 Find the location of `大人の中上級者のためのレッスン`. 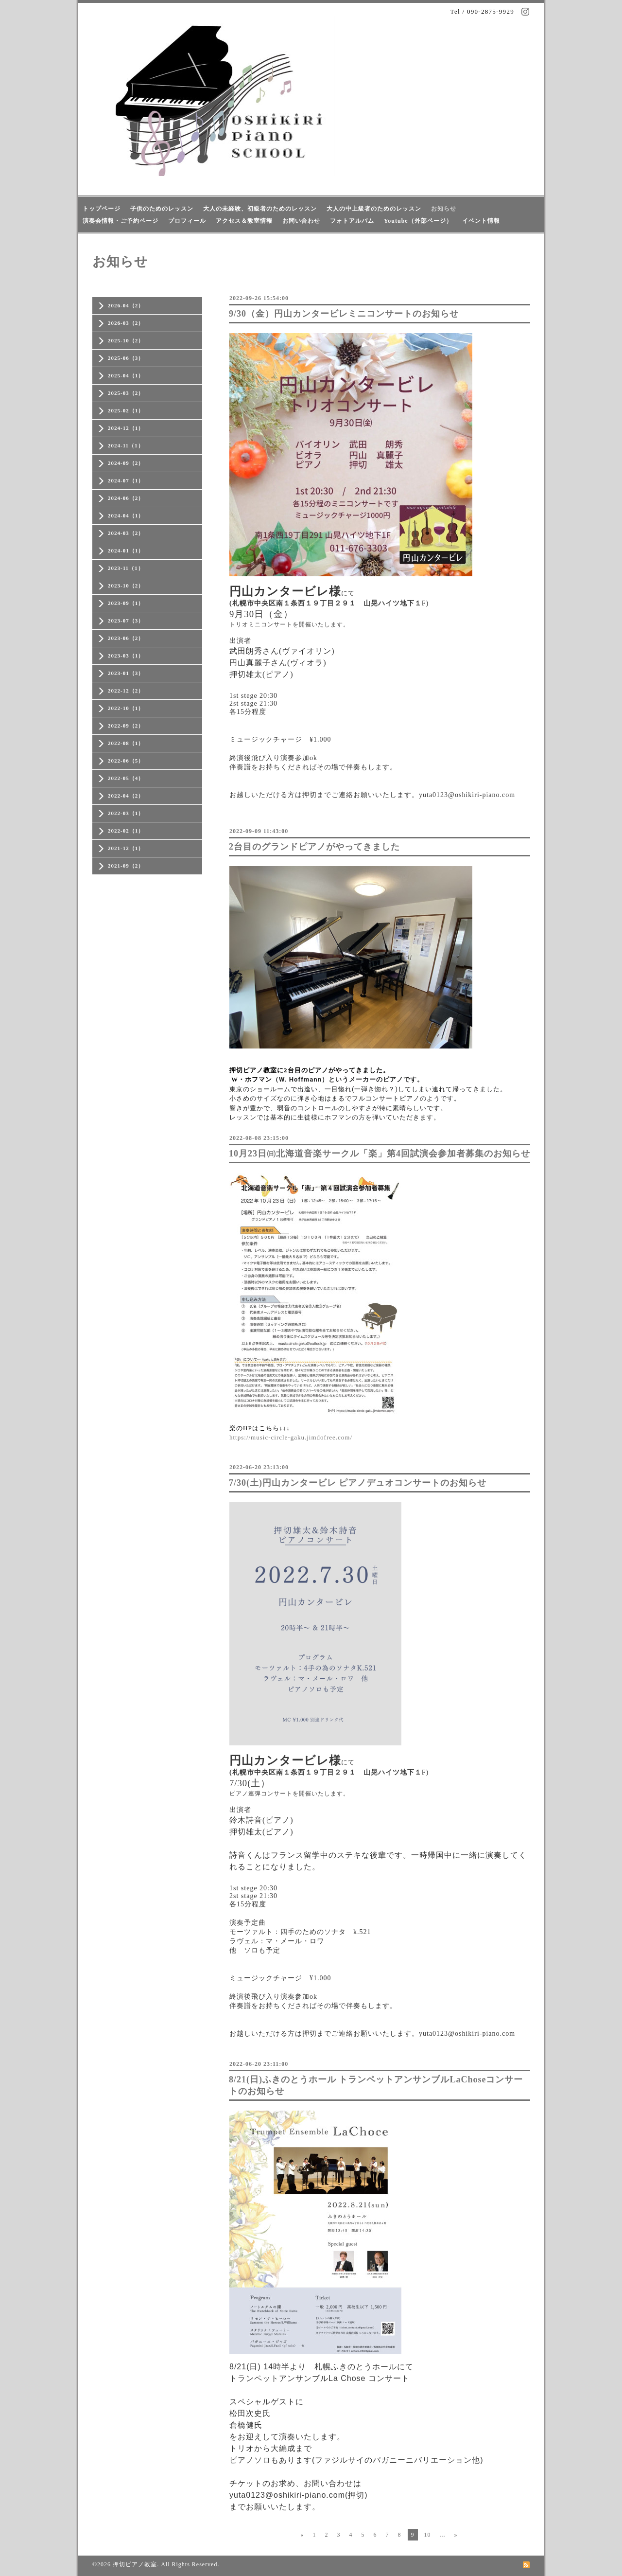

大人の中上級者のためのレッスン is located at coordinates (374, 208).